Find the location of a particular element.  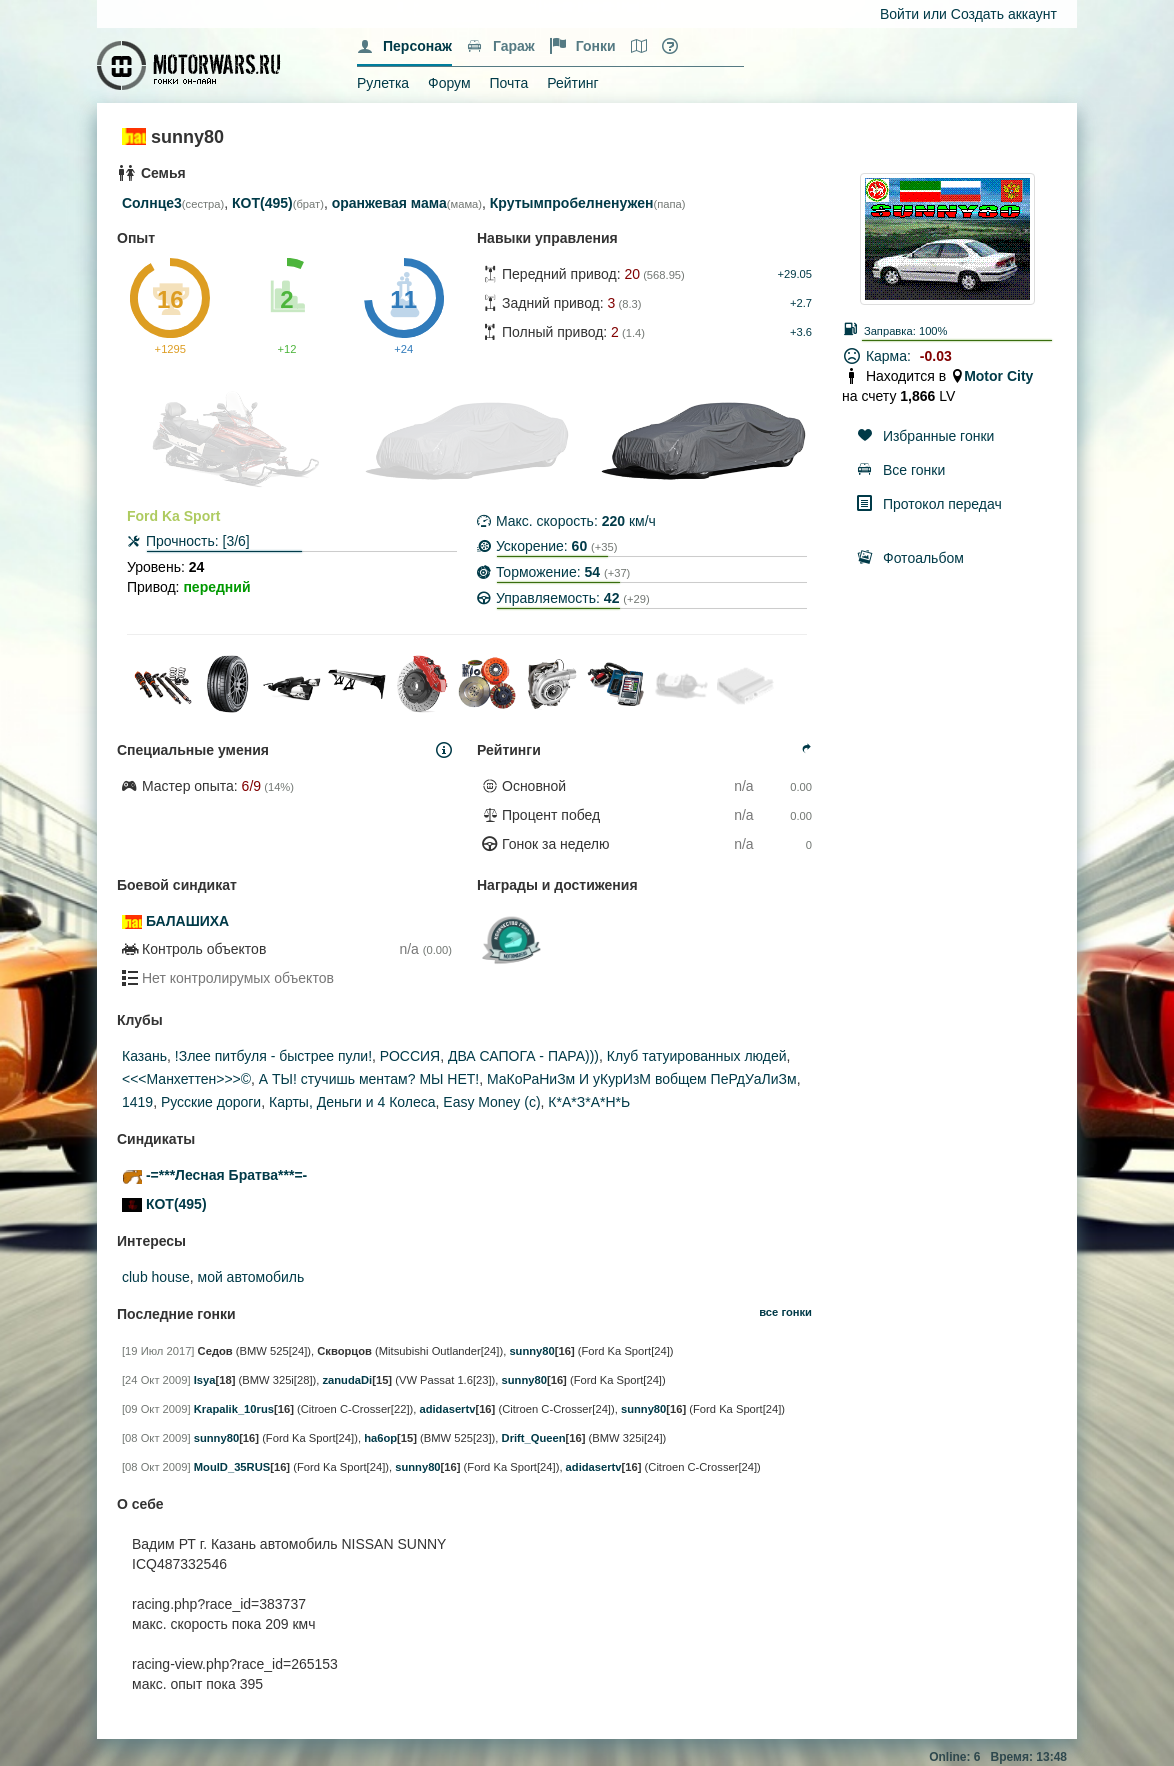

[19 Июл 2017] is located at coordinates (158, 1351).